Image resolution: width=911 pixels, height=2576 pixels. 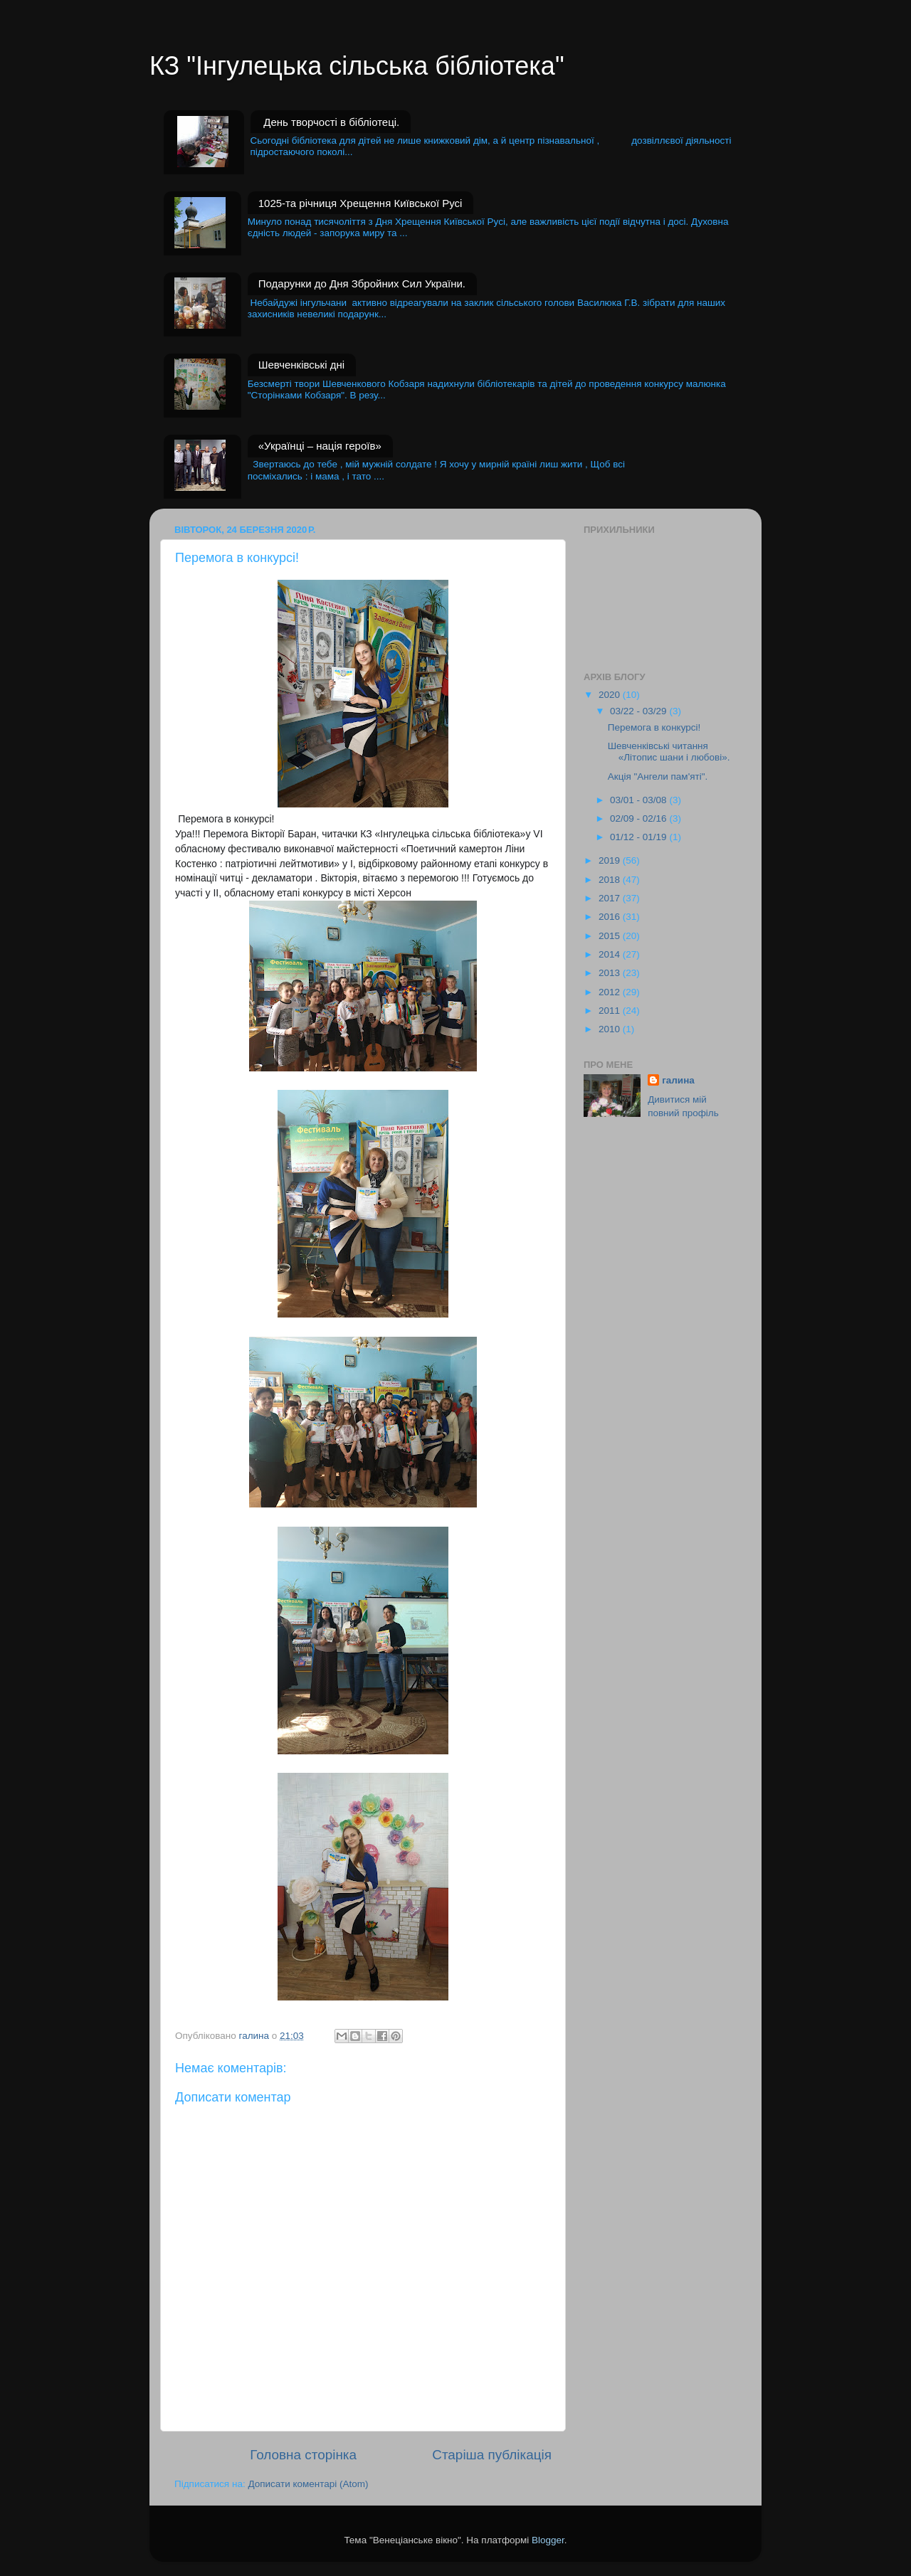 What do you see at coordinates (639, 818) in the screenshot?
I see `02/09 - 02/16` at bounding box center [639, 818].